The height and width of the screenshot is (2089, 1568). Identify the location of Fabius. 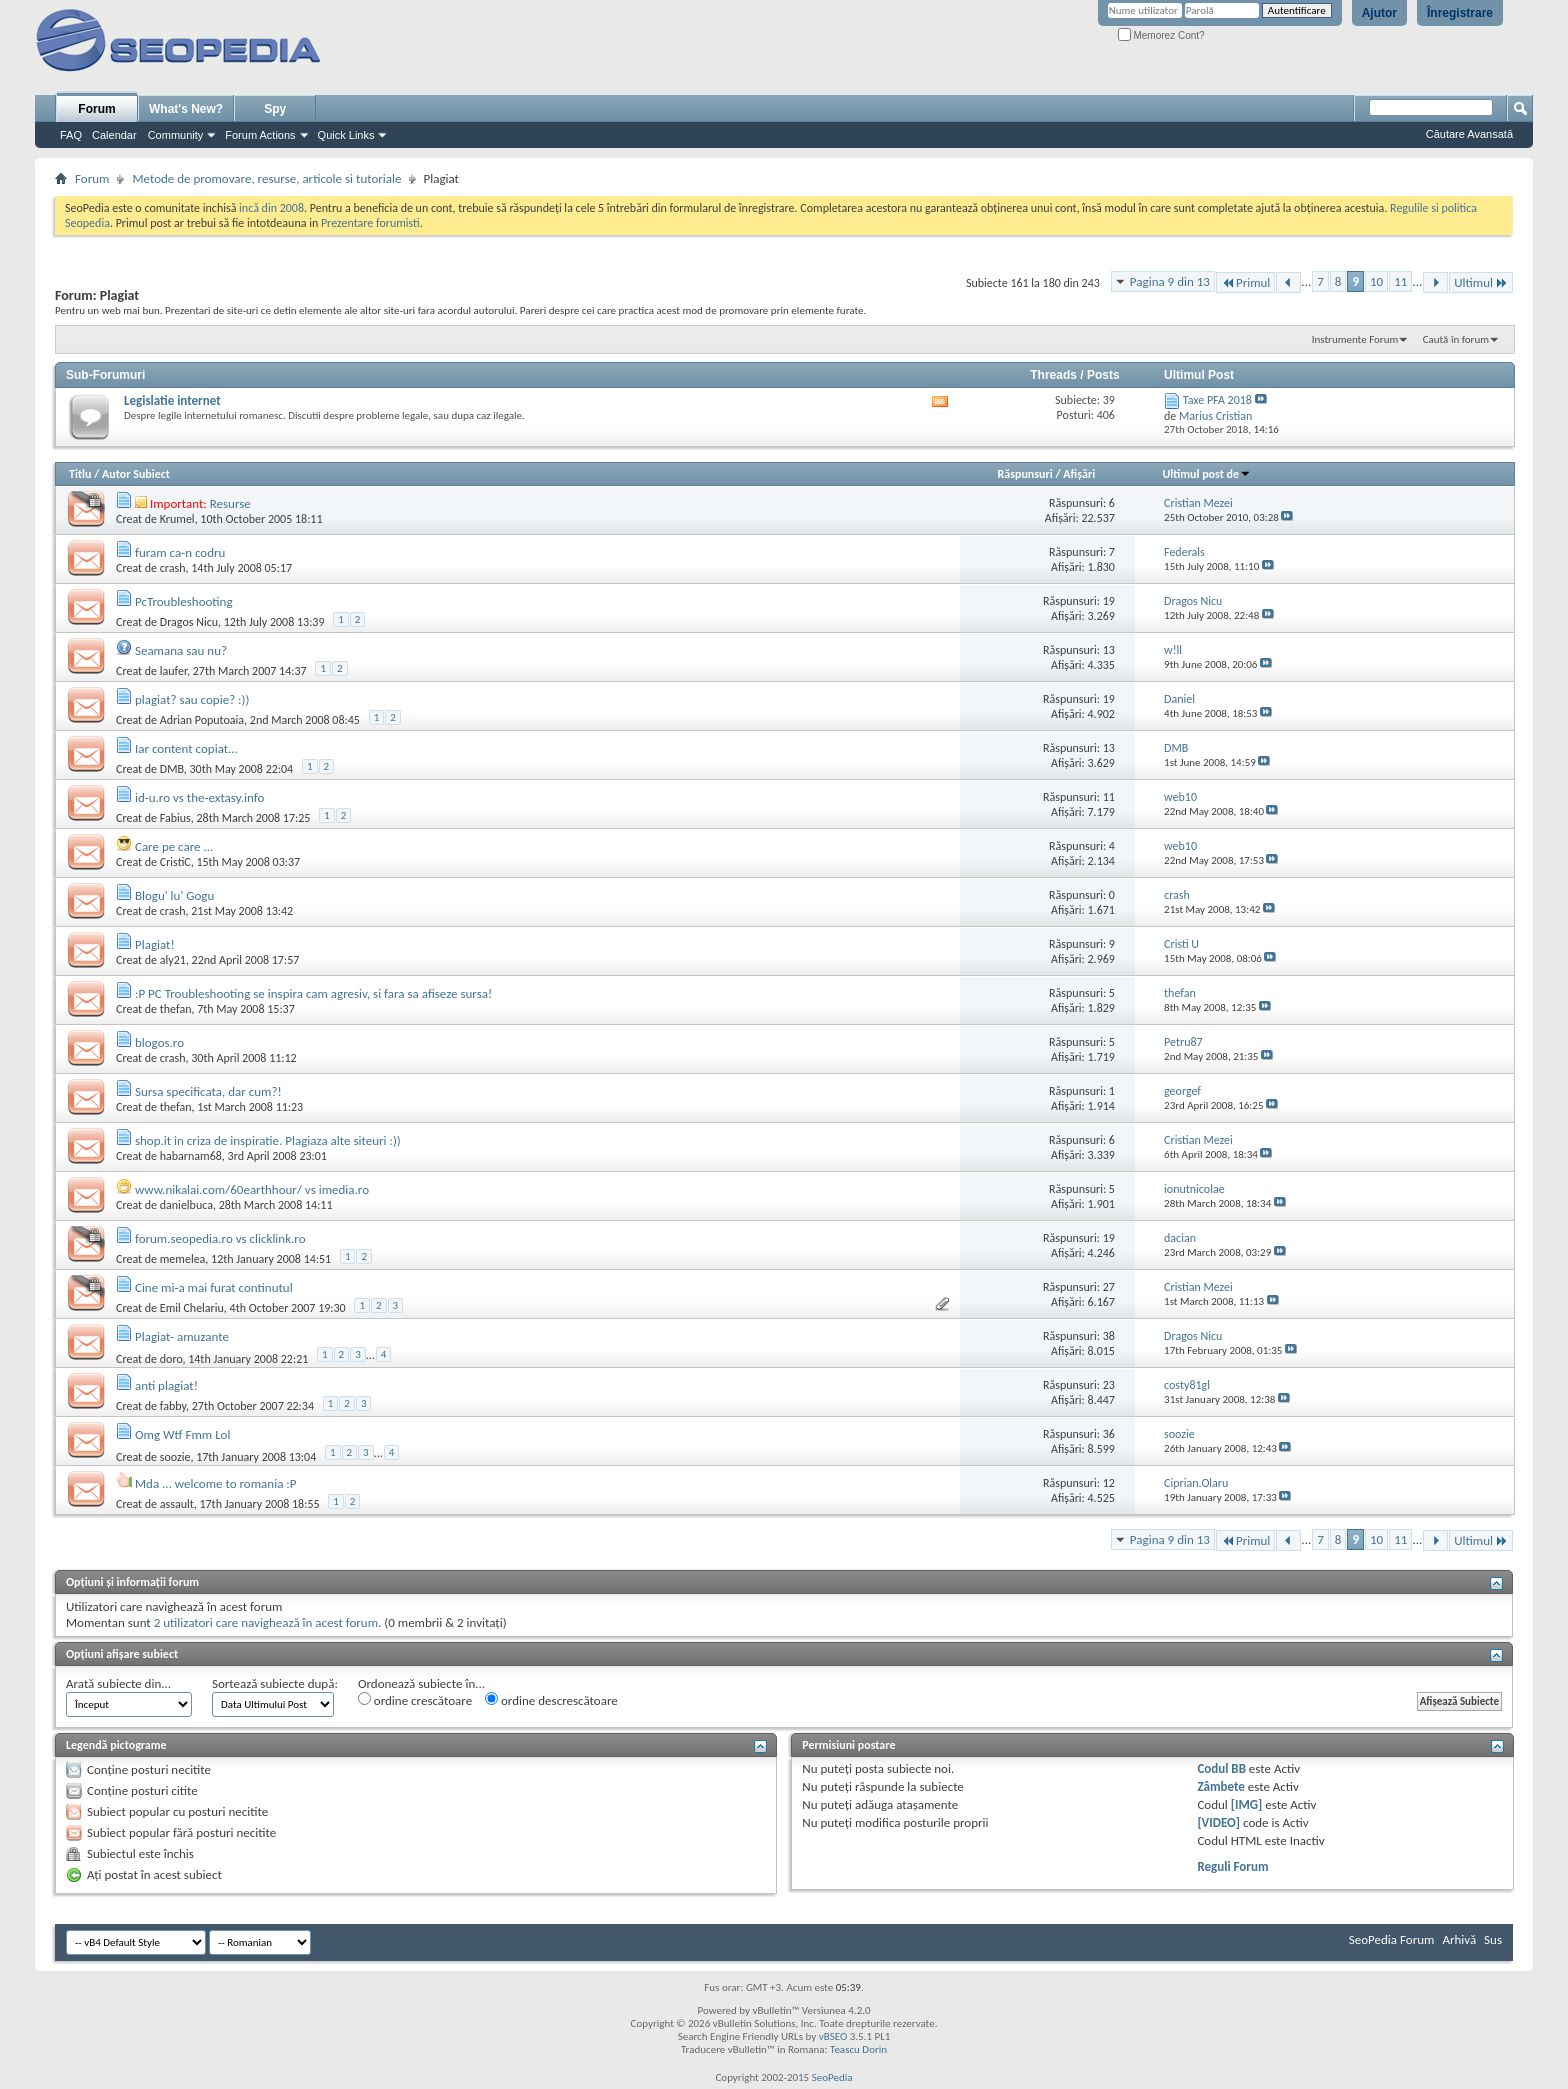
(175, 818).